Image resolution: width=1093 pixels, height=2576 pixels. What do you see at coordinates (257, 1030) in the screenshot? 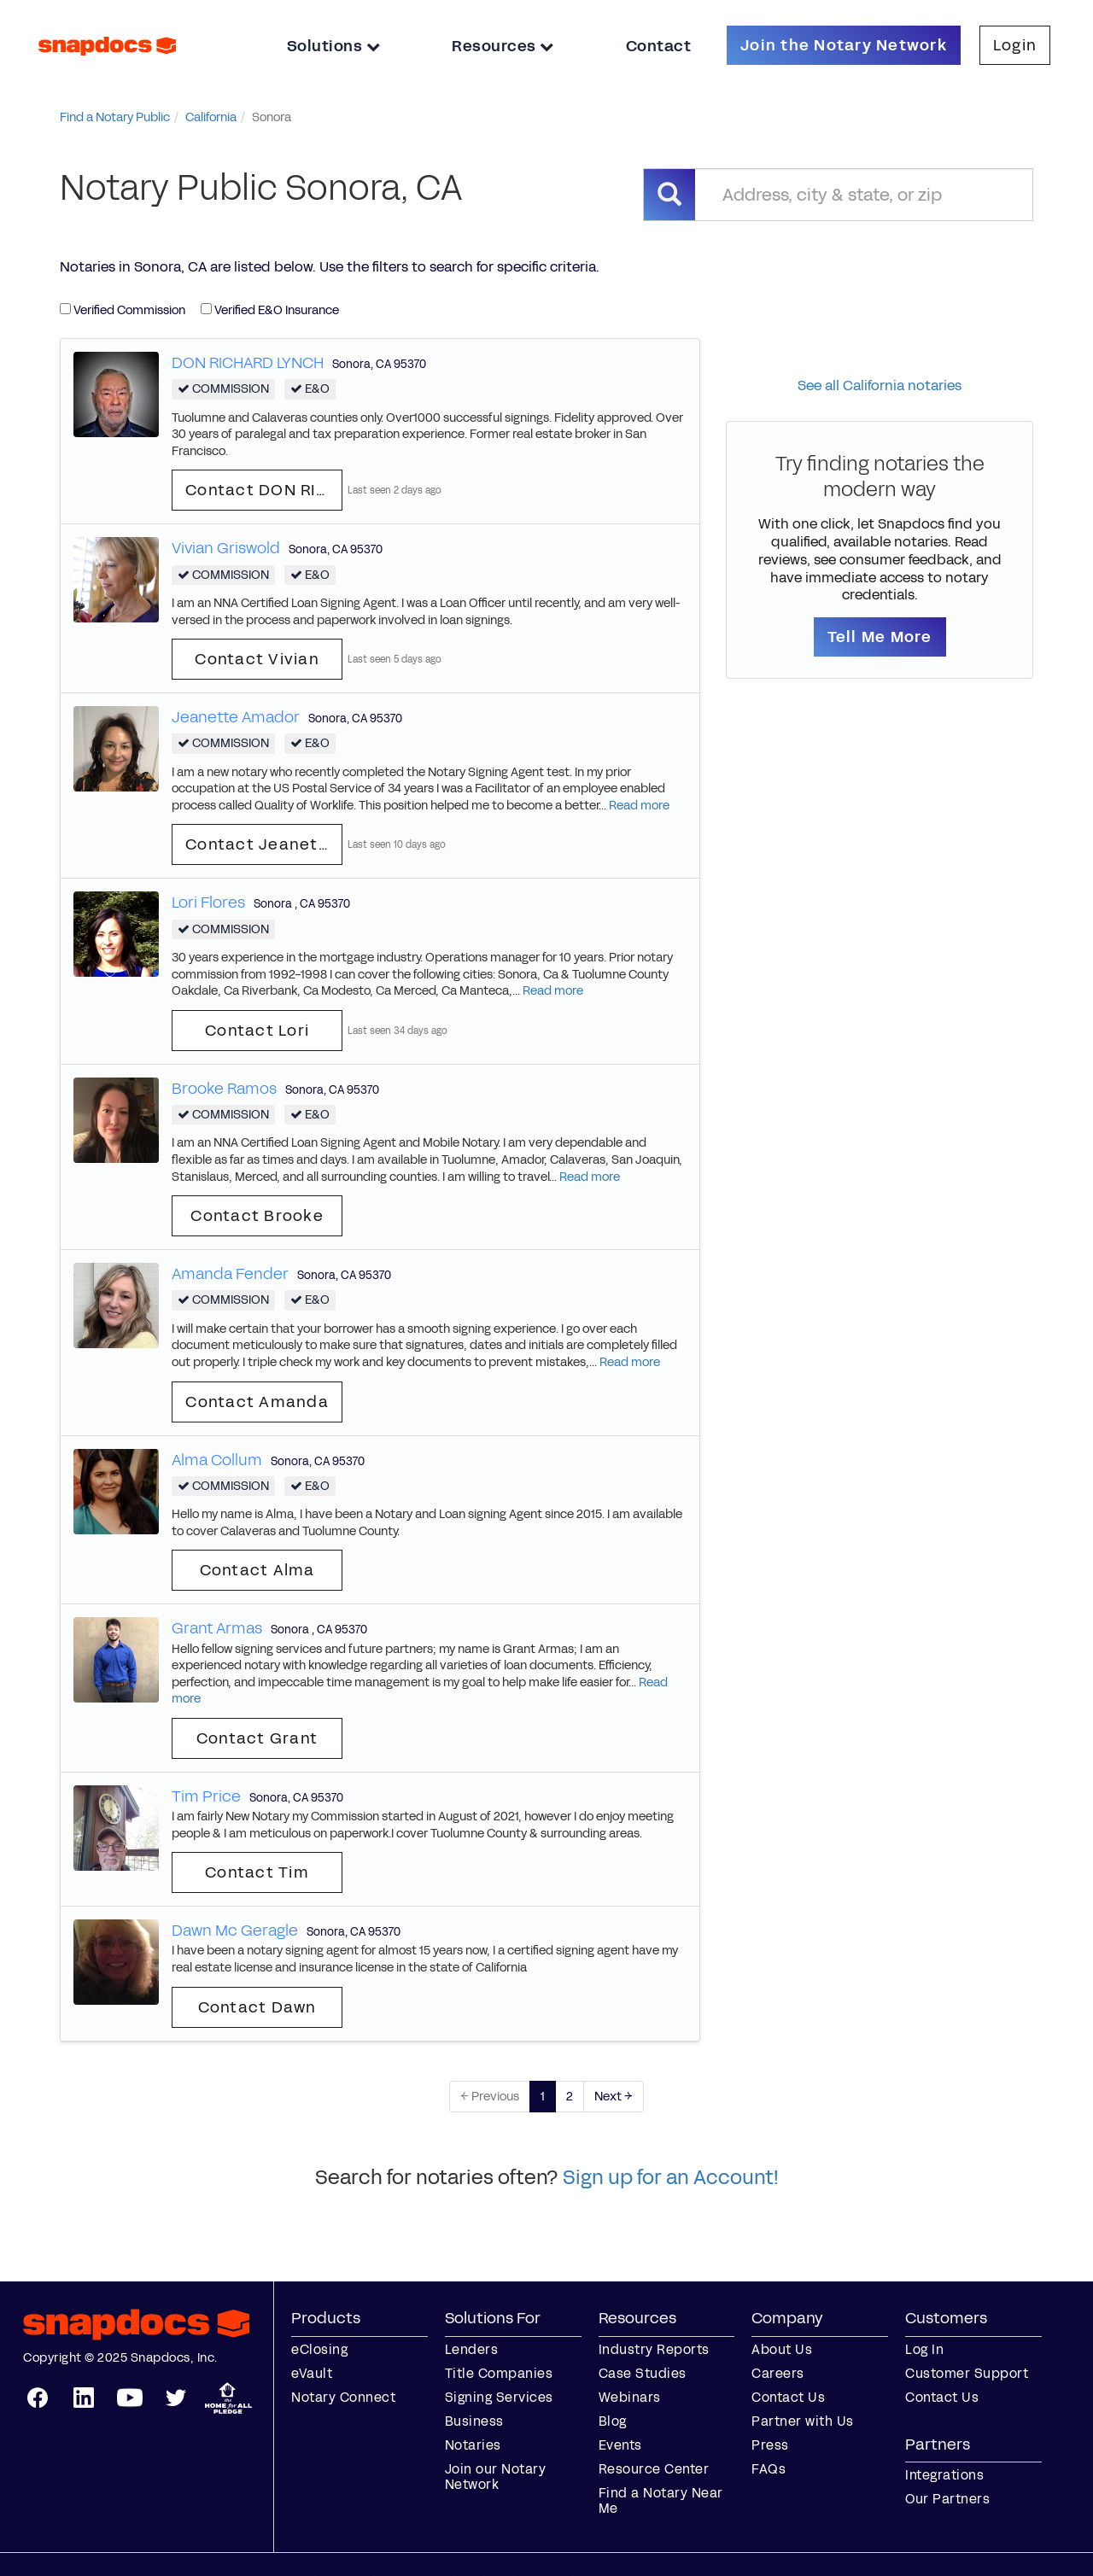
I see `Contact Lori` at bounding box center [257, 1030].